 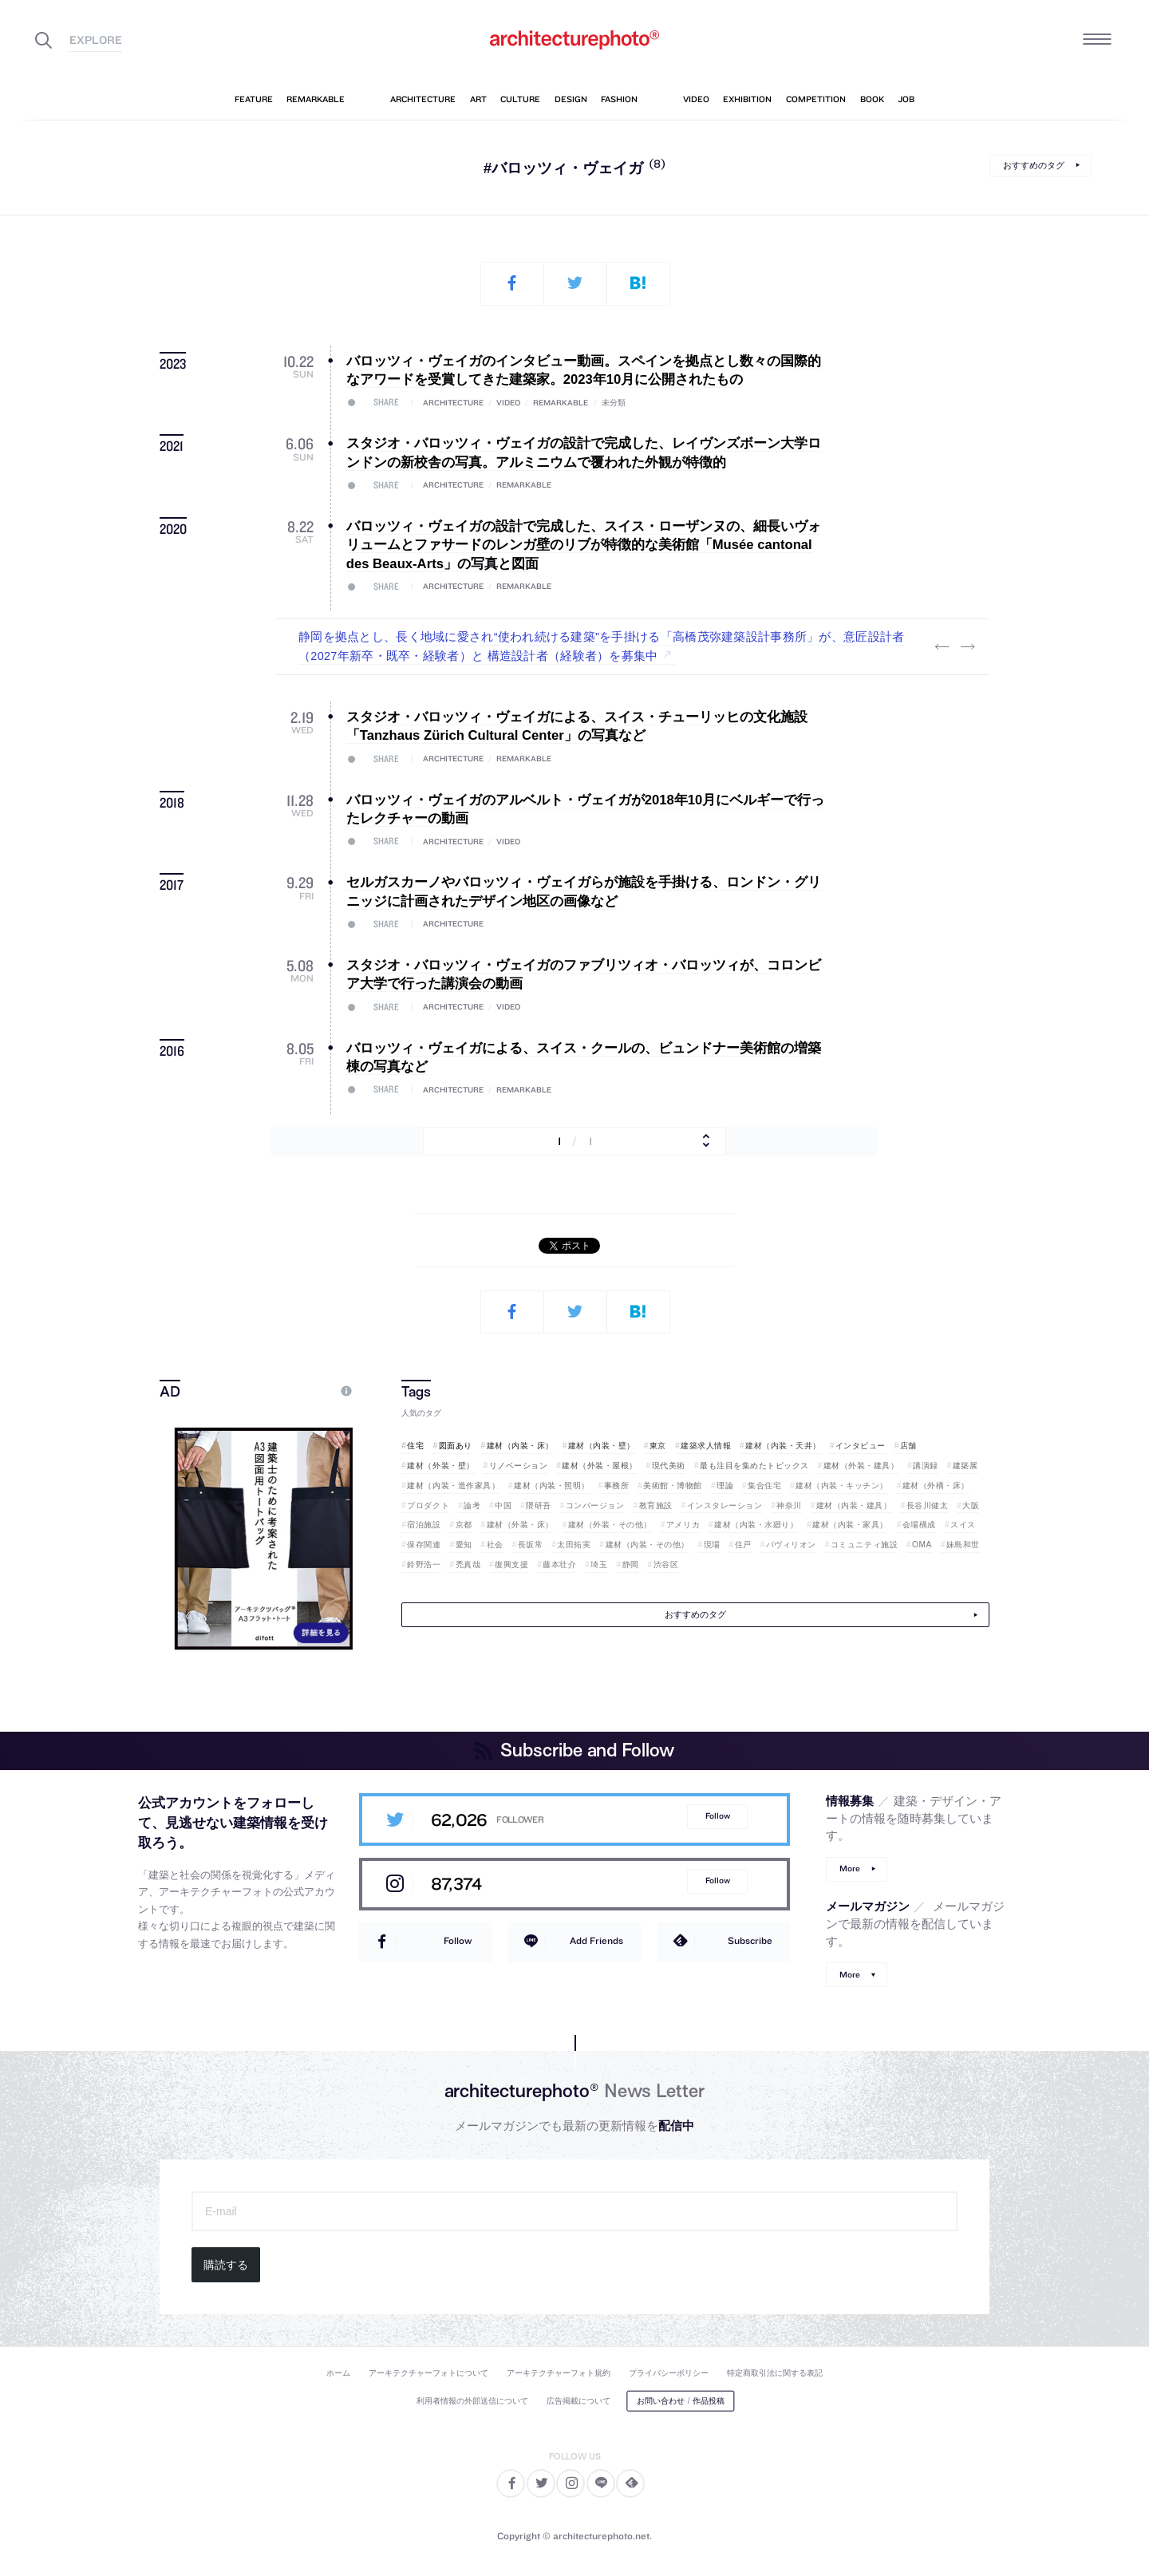 What do you see at coordinates (440, 1465) in the screenshot?
I see `建材（外装・壁）` at bounding box center [440, 1465].